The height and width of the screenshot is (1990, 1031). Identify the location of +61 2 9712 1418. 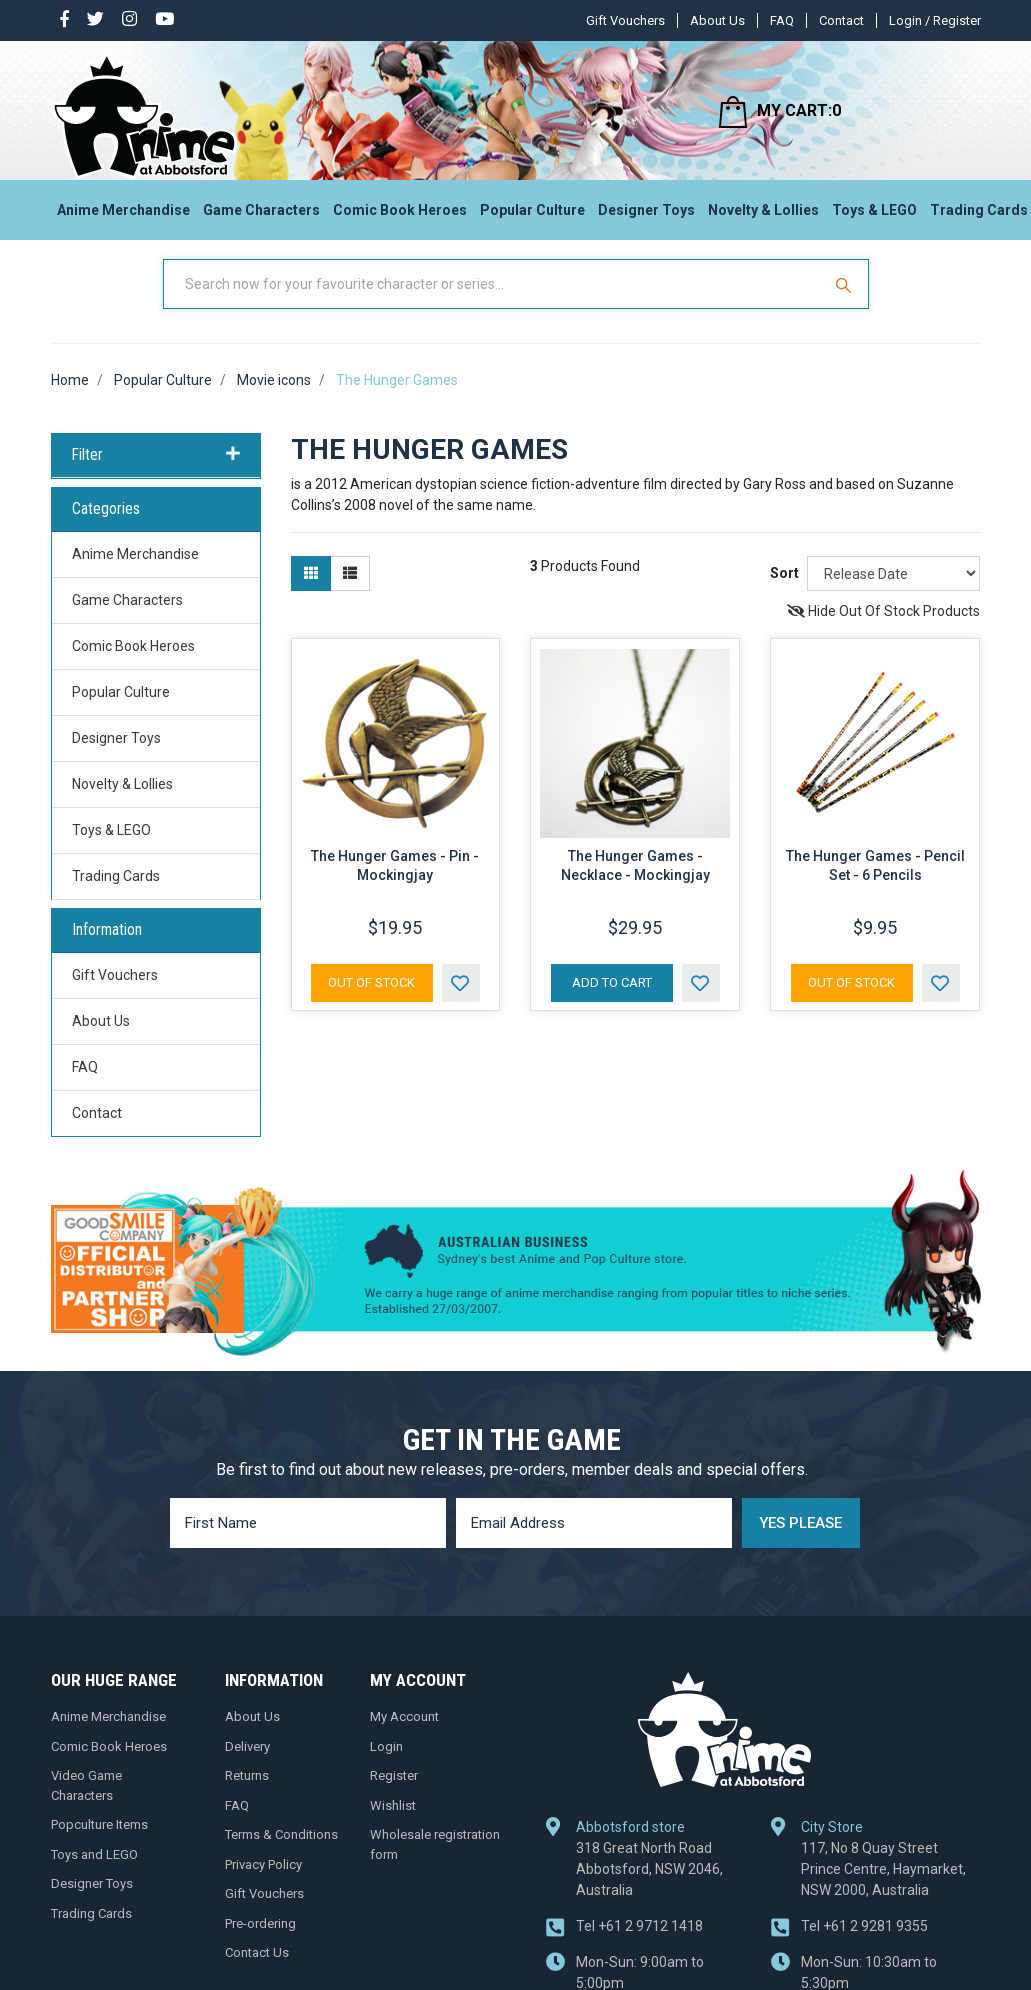
(639, 1945).